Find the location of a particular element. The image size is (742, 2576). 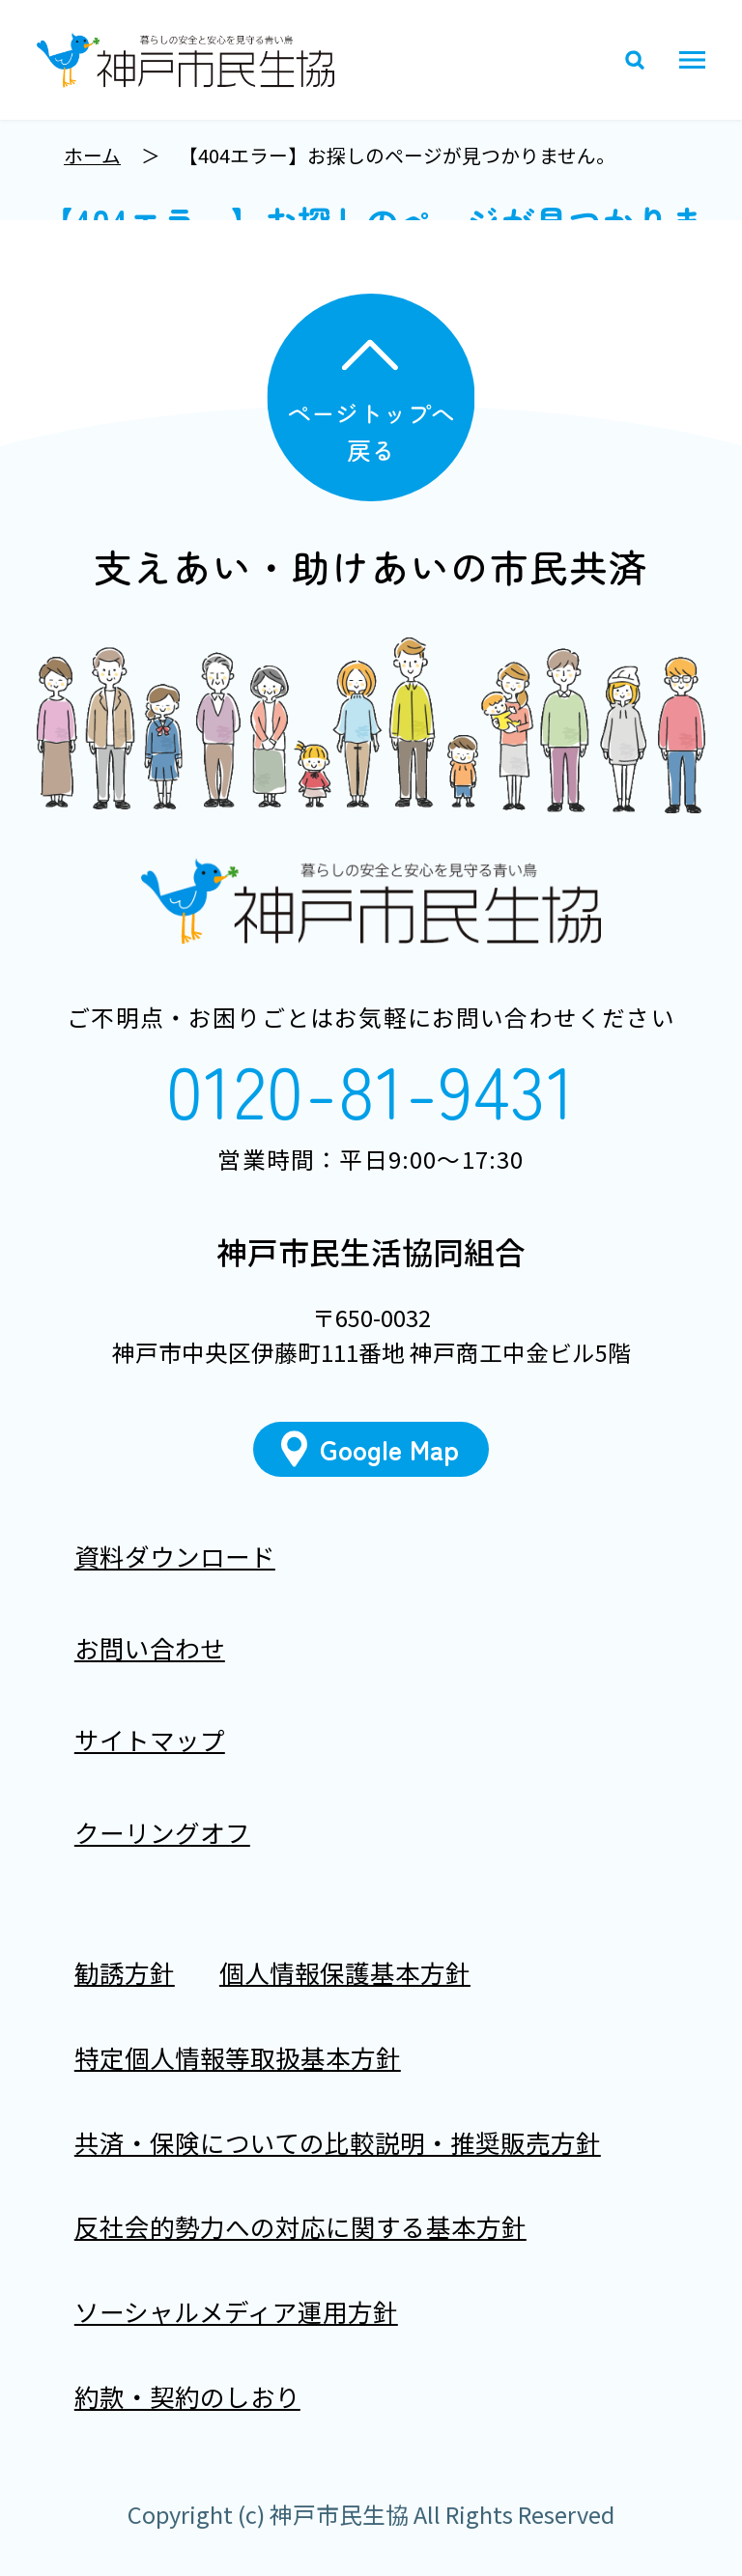

お問い合わせ is located at coordinates (149, 1647).